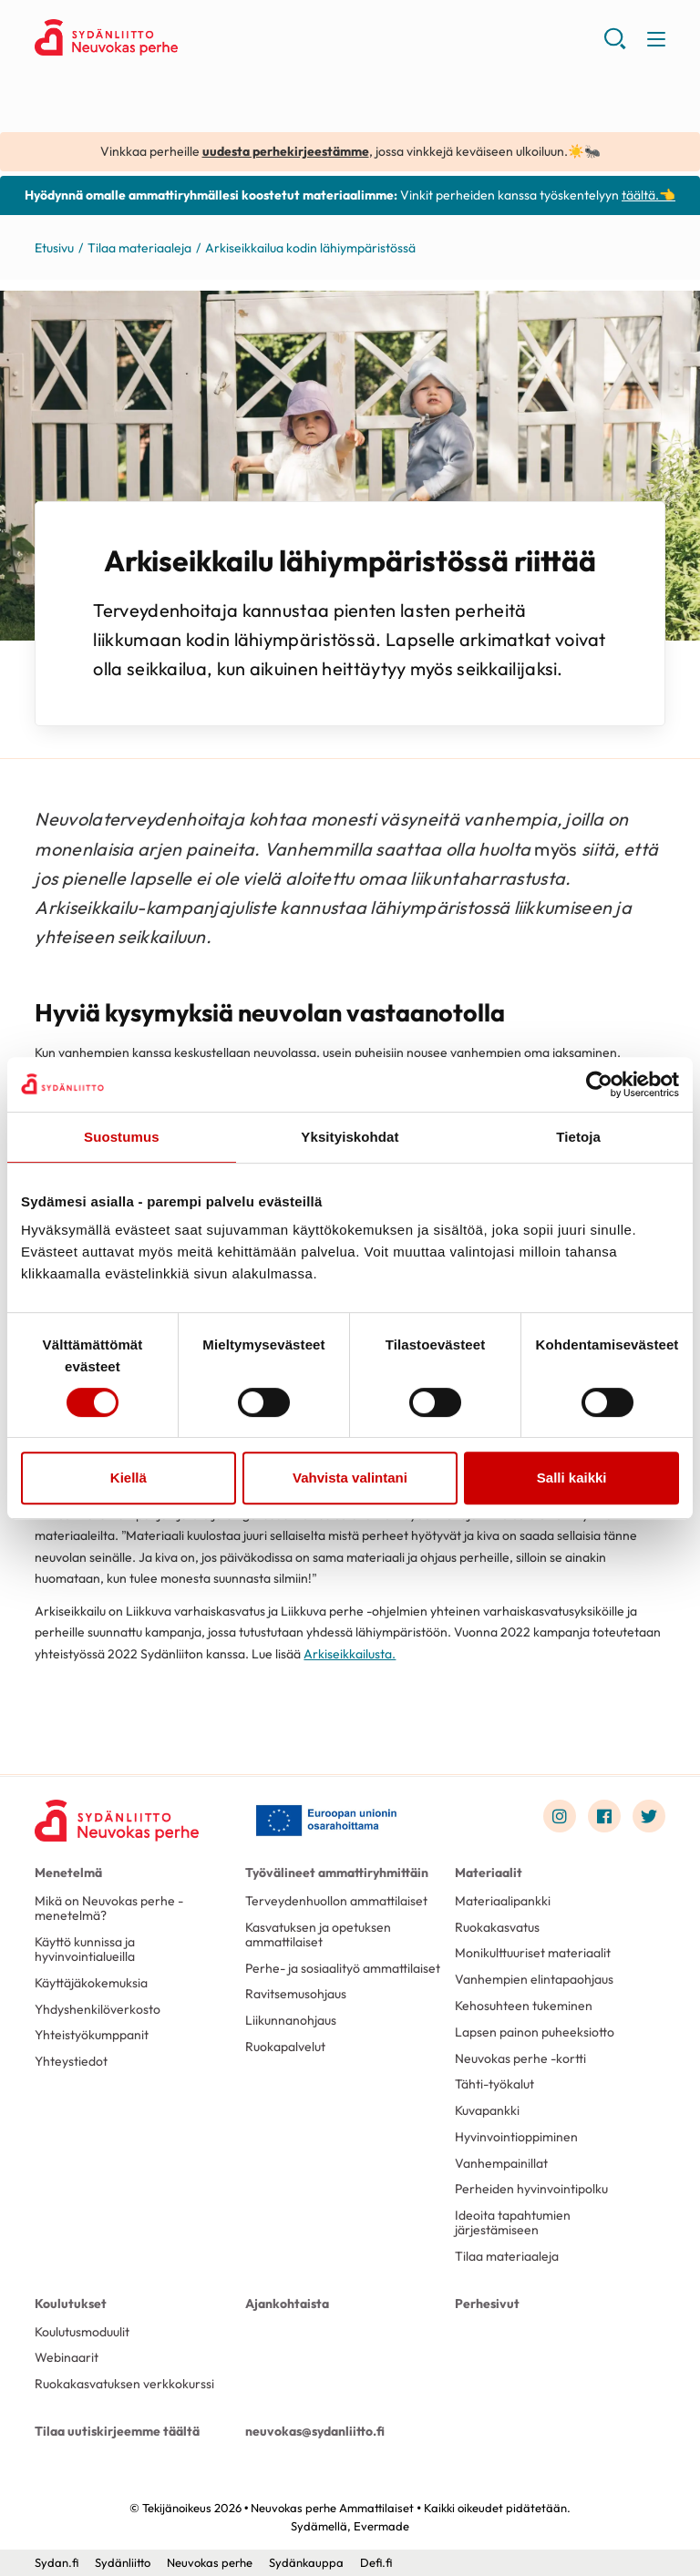  I want to click on Menetelmä, so click(68, 1872).